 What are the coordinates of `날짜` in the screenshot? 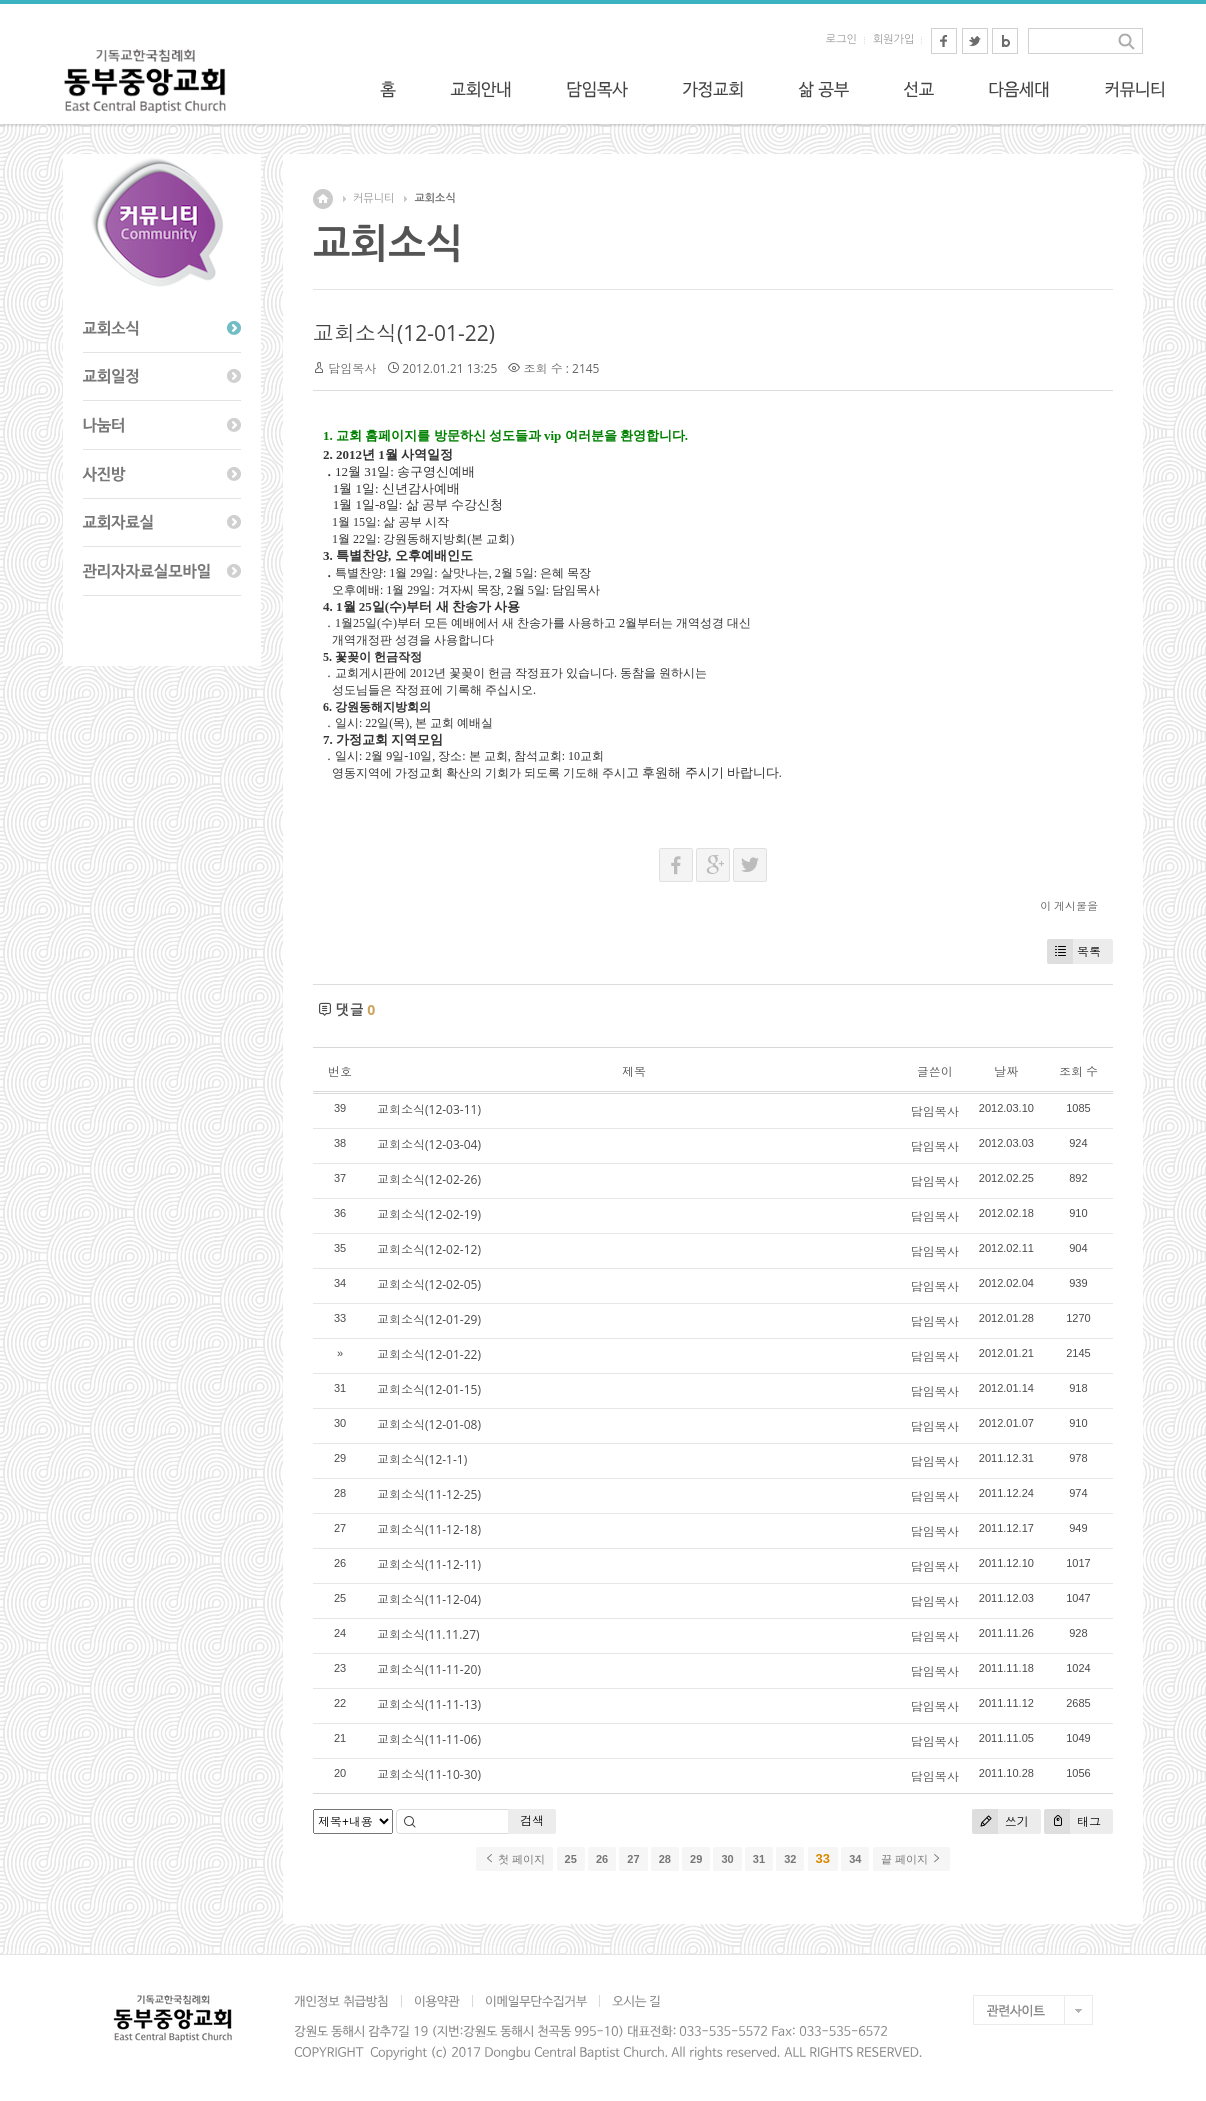 It's located at (1006, 1071).